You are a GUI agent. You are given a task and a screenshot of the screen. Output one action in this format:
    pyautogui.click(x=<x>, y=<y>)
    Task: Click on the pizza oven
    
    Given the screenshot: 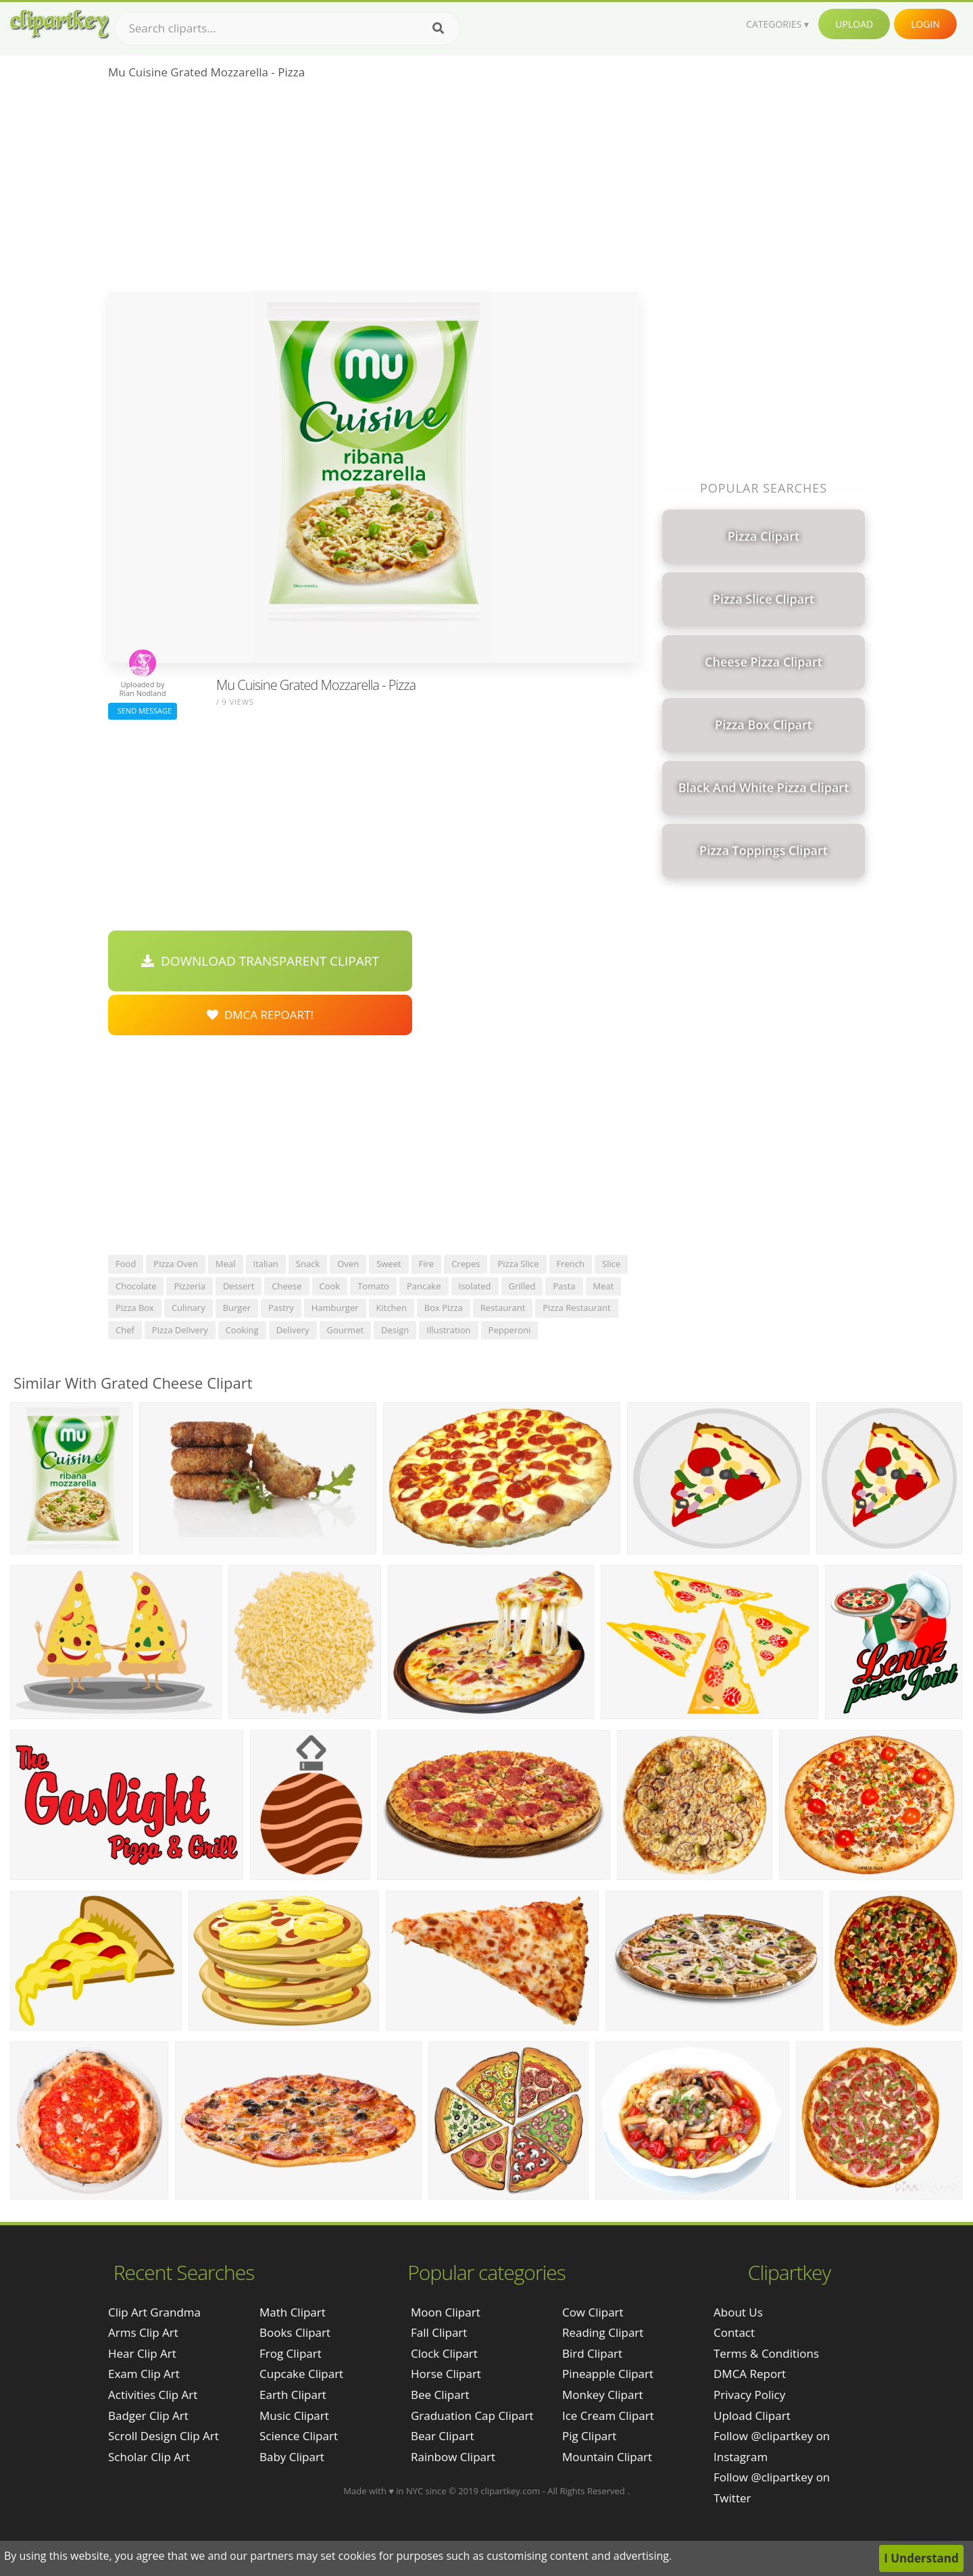 What is the action you would take?
    pyautogui.click(x=175, y=1264)
    